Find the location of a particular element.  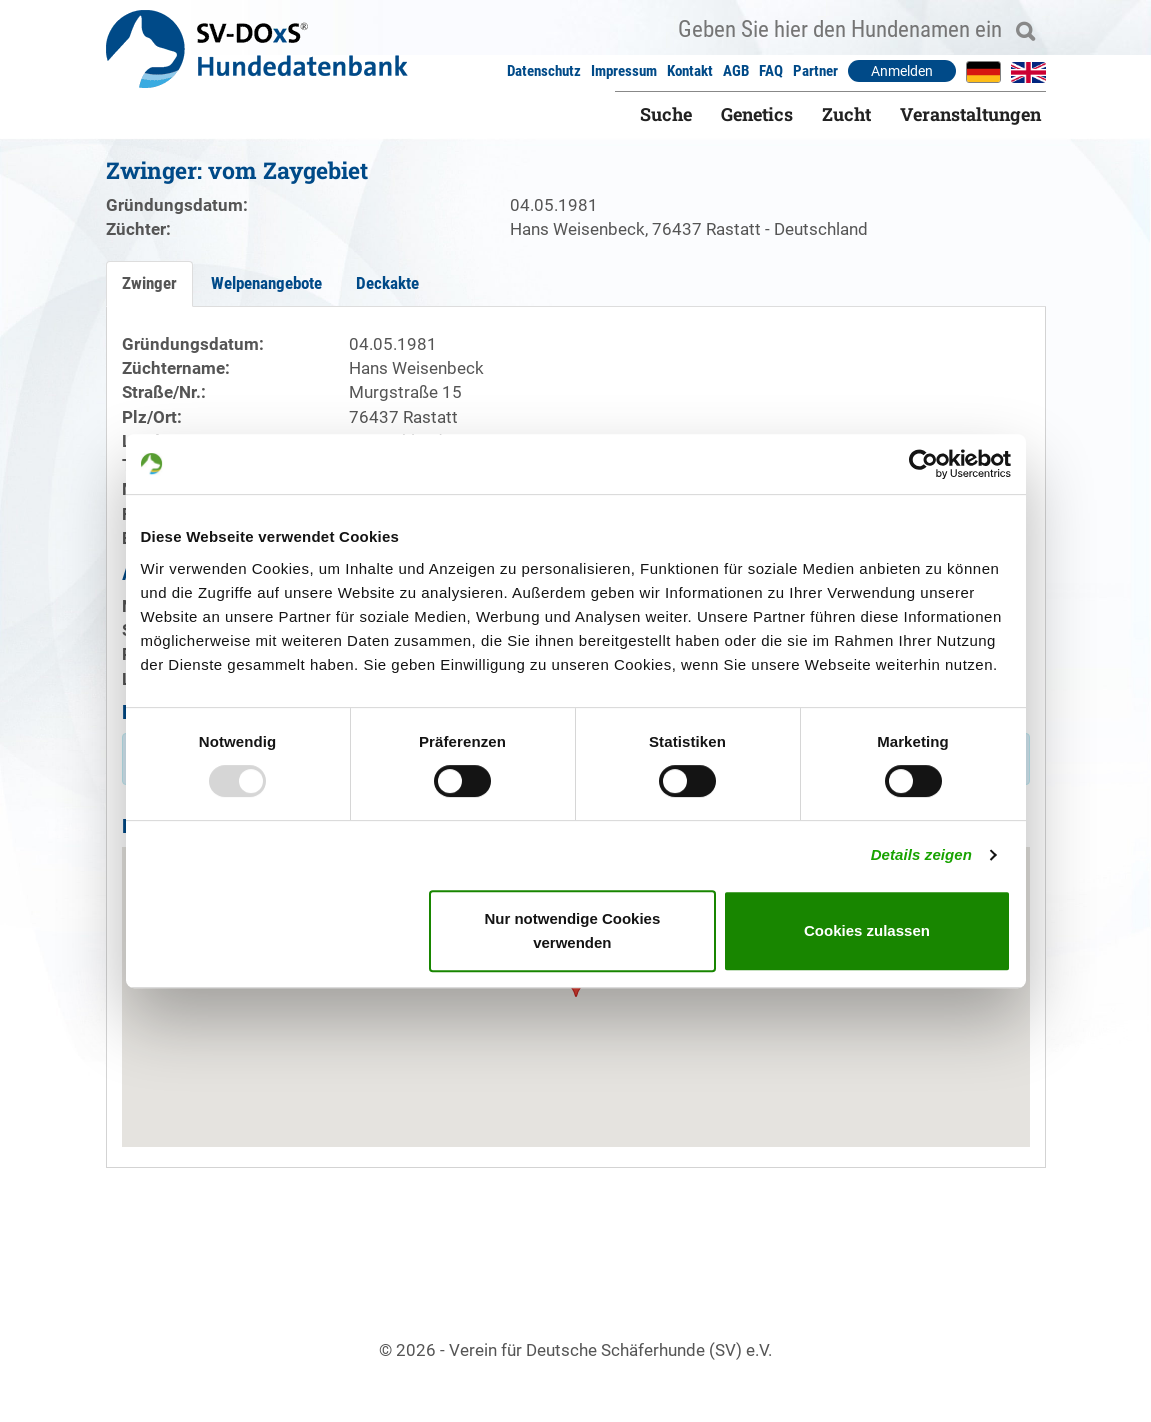

[Usercentrics Cookiebot - öffnet in einem neuen Fenster] is located at coordinates (923, 464).